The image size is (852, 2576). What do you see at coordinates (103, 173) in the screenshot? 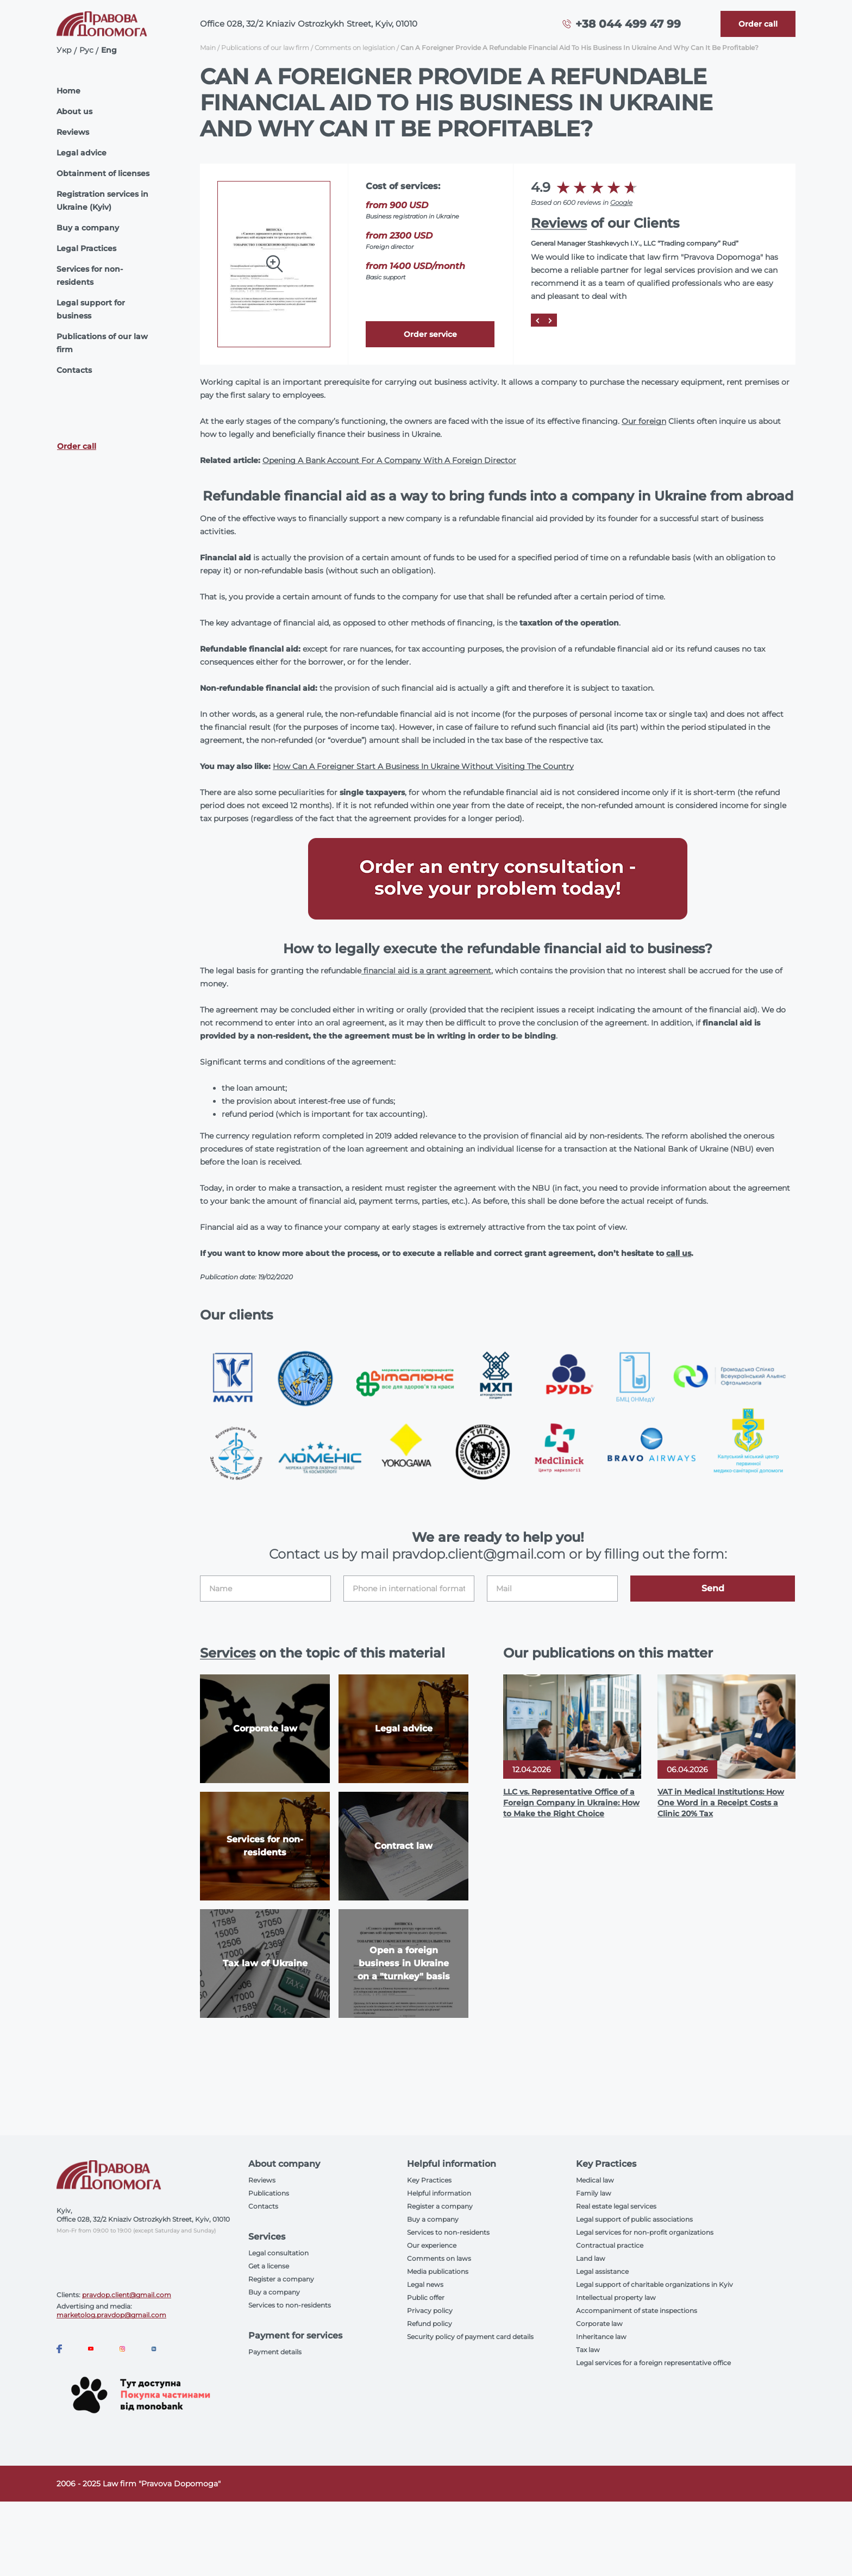
I see `Obtainment of licenses` at bounding box center [103, 173].